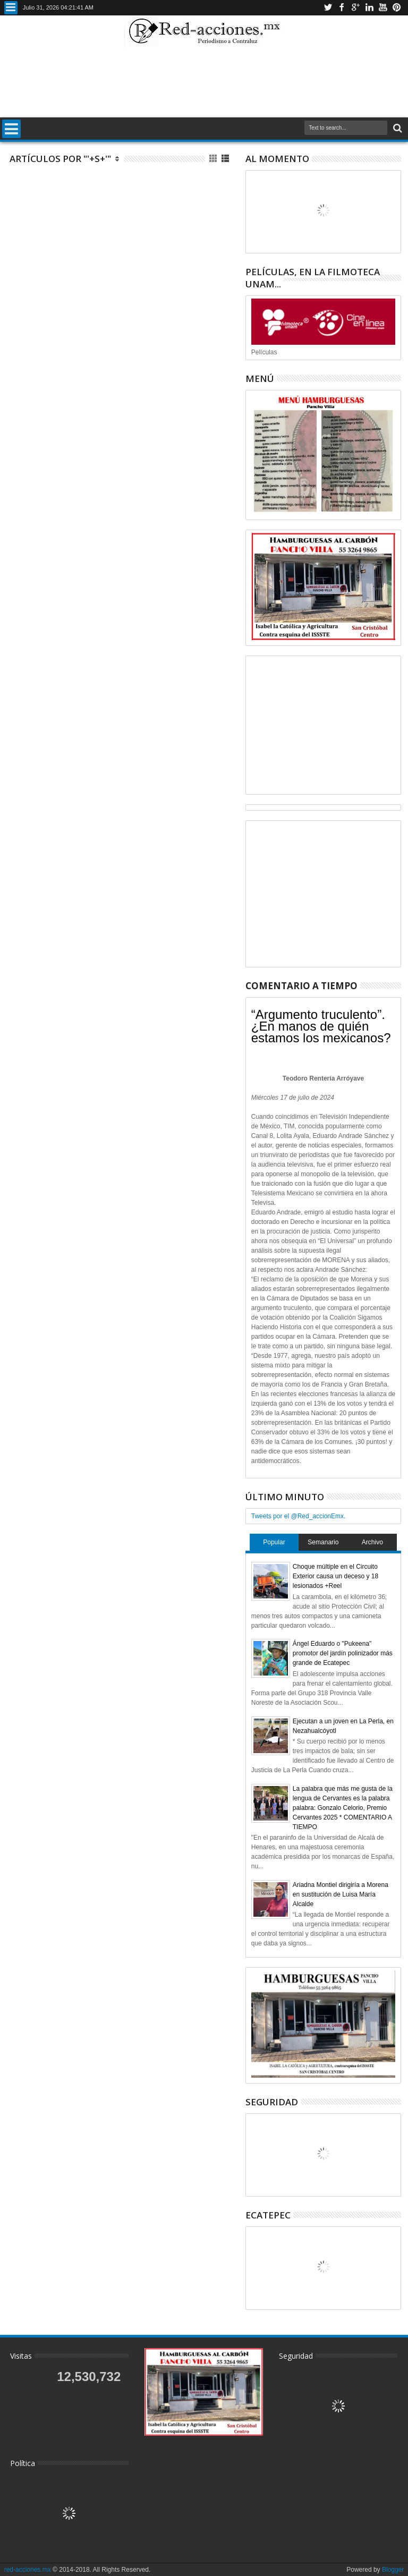  I want to click on Blogger, so click(393, 2569).